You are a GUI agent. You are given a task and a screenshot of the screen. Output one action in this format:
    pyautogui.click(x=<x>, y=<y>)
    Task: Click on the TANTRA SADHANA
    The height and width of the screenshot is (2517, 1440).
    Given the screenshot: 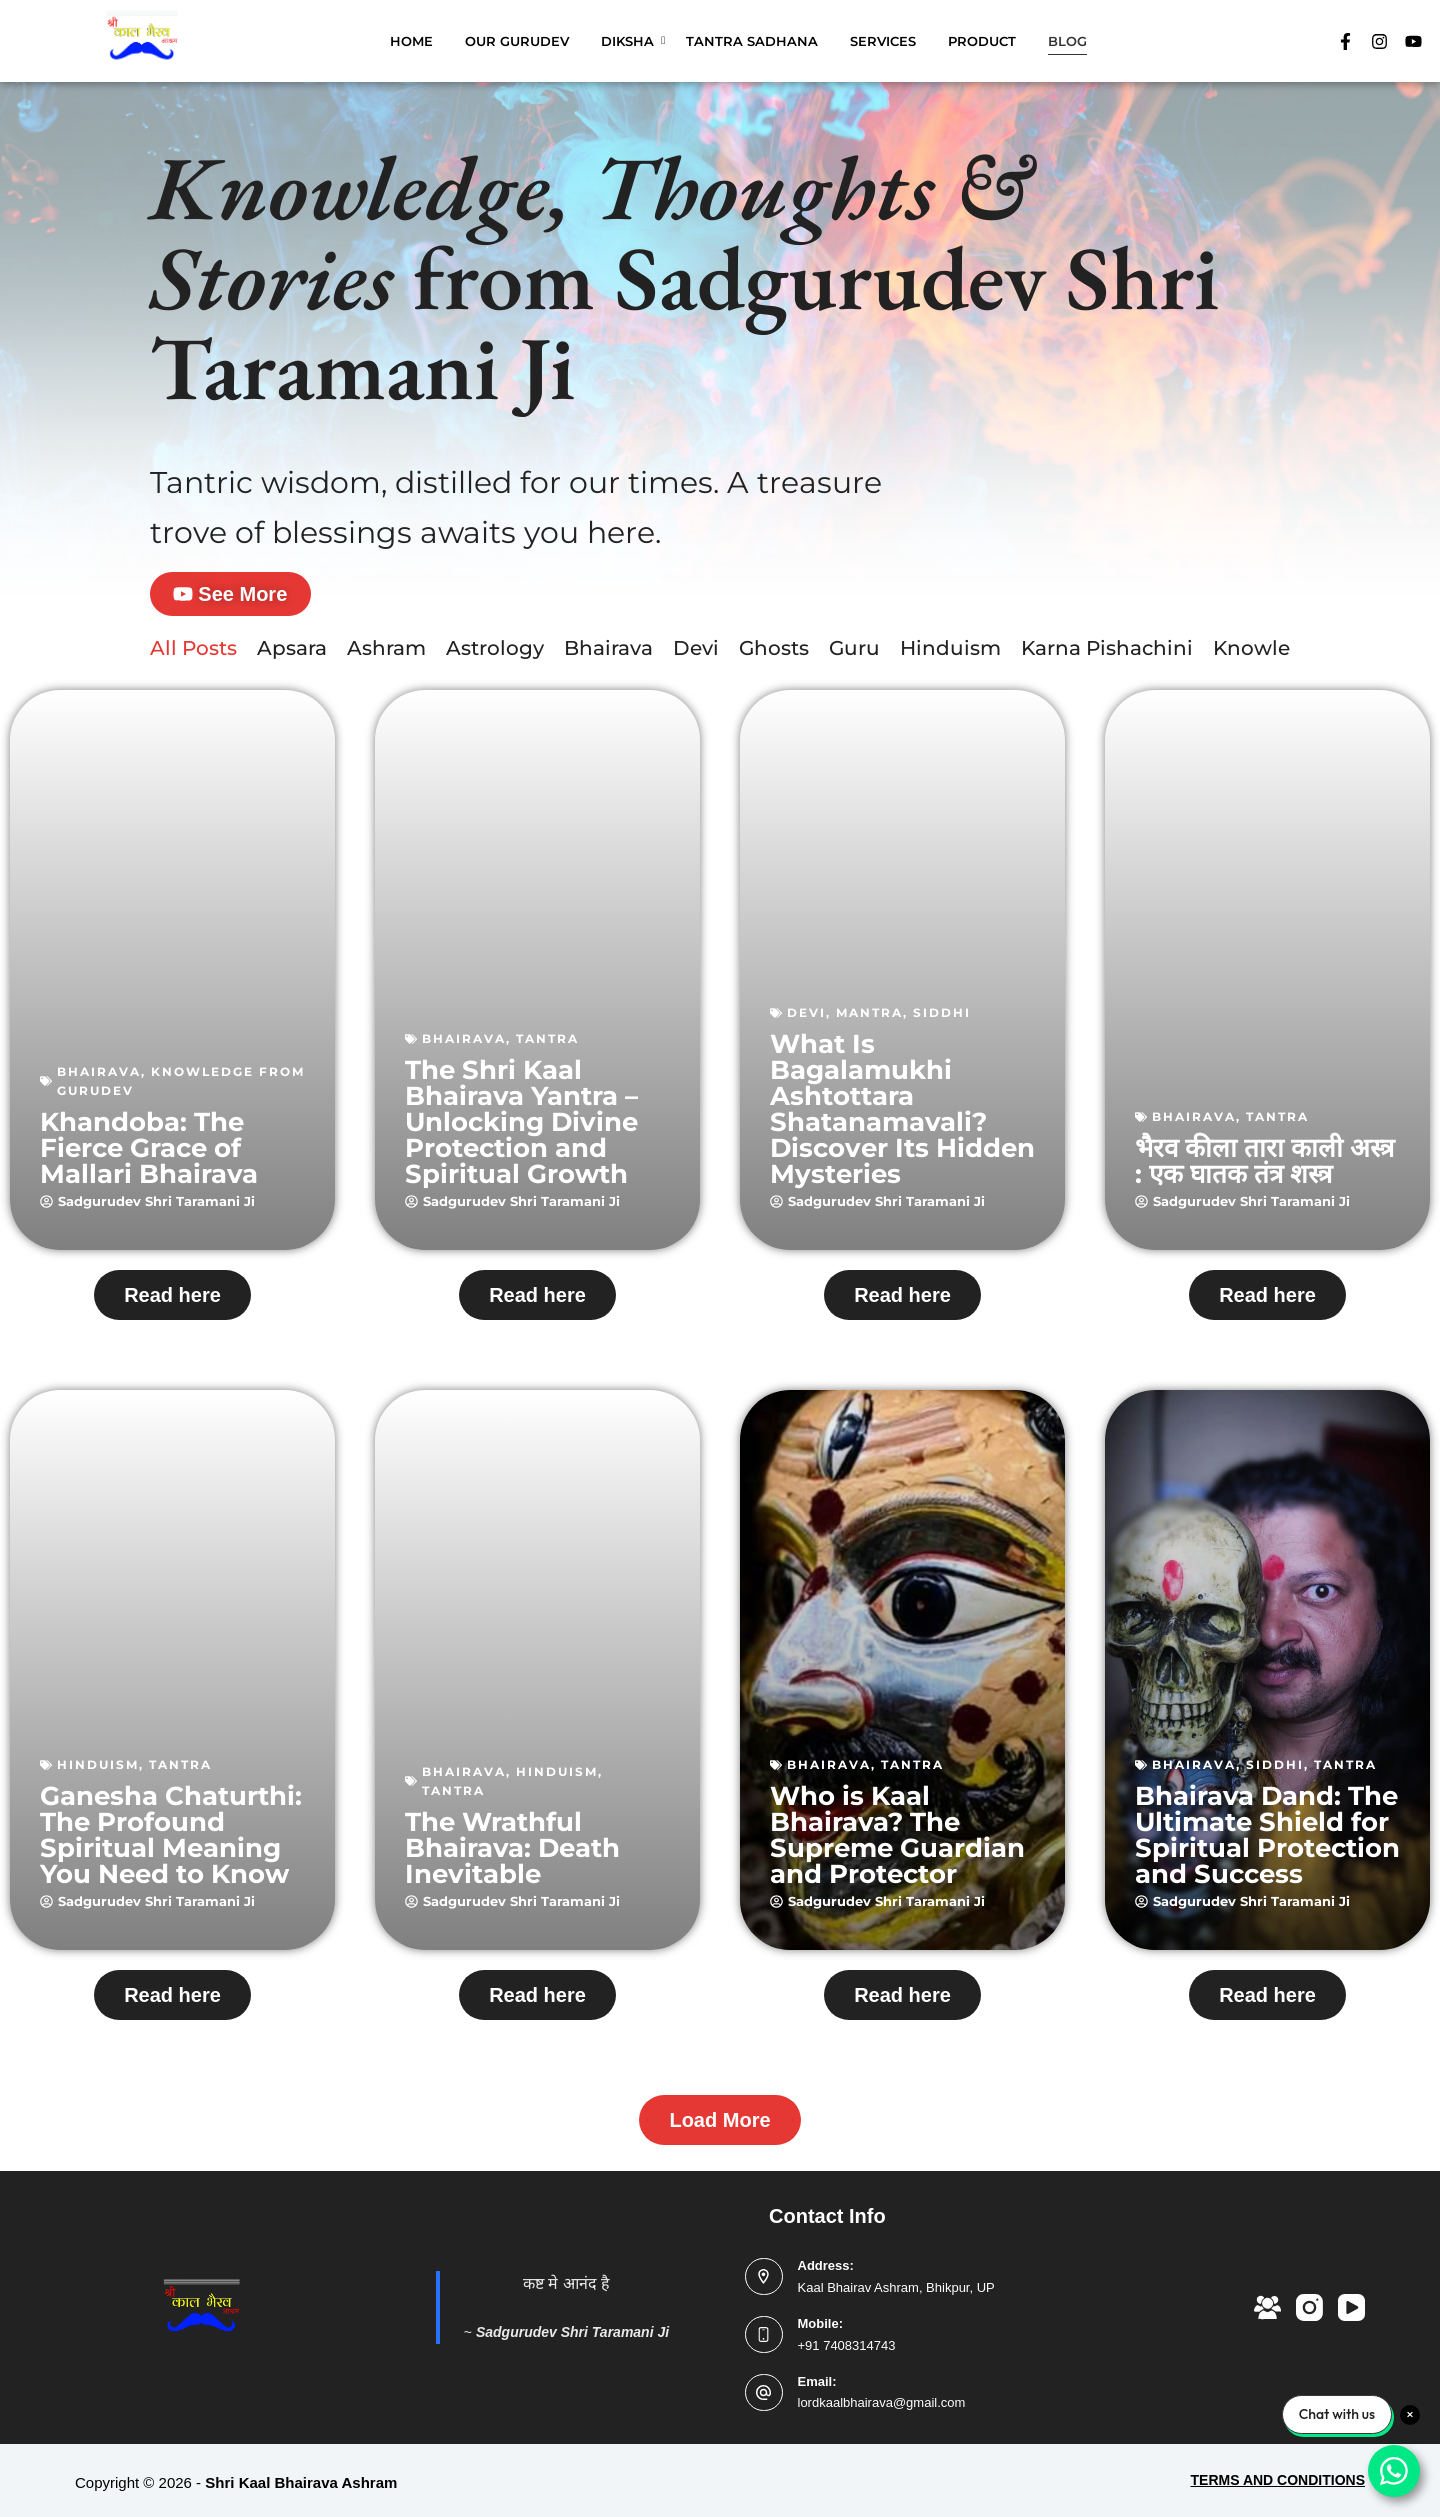 What is the action you would take?
    pyautogui.click(x=752, y=41)
    